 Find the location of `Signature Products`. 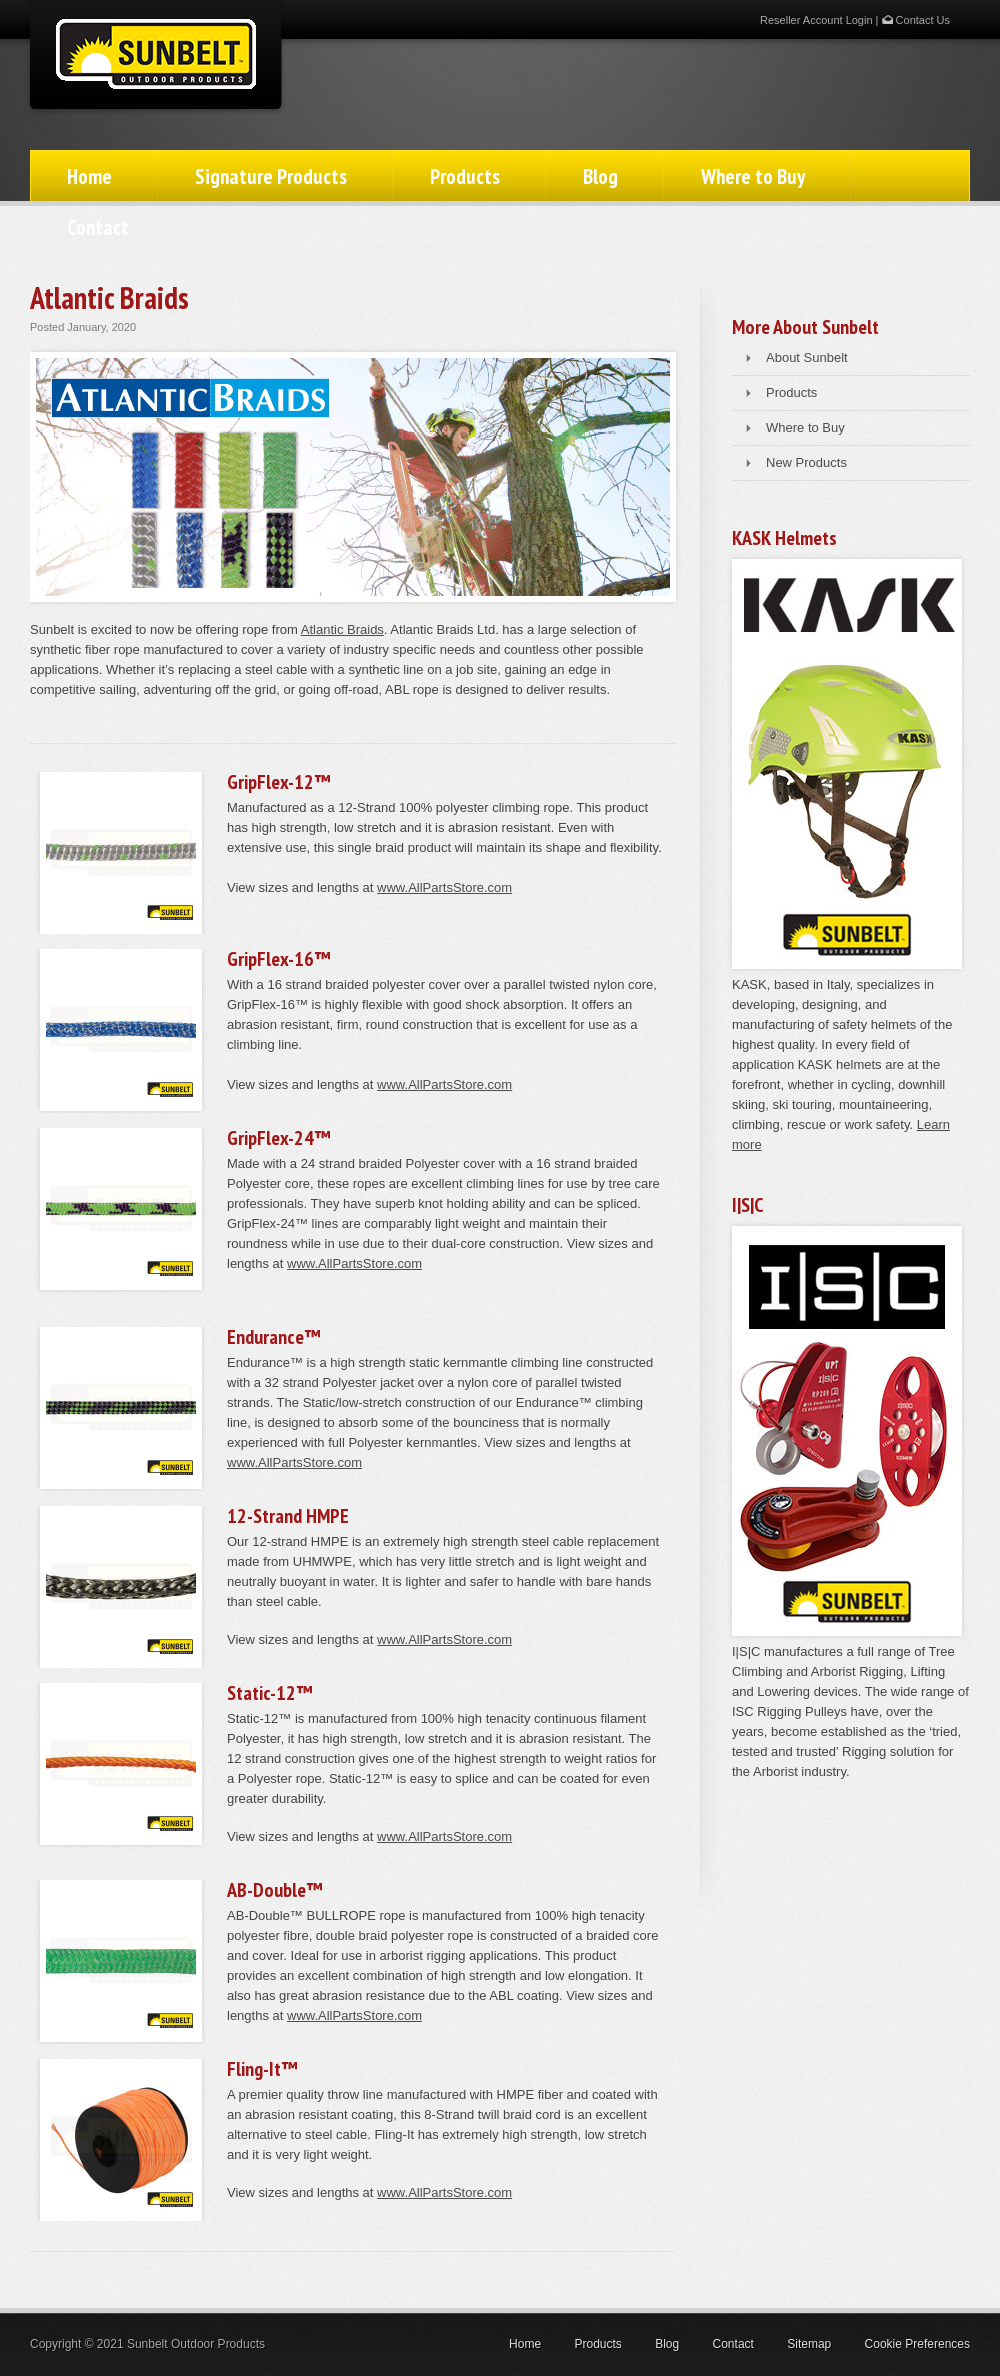

Signature Products is located at coordinates (271, 176).